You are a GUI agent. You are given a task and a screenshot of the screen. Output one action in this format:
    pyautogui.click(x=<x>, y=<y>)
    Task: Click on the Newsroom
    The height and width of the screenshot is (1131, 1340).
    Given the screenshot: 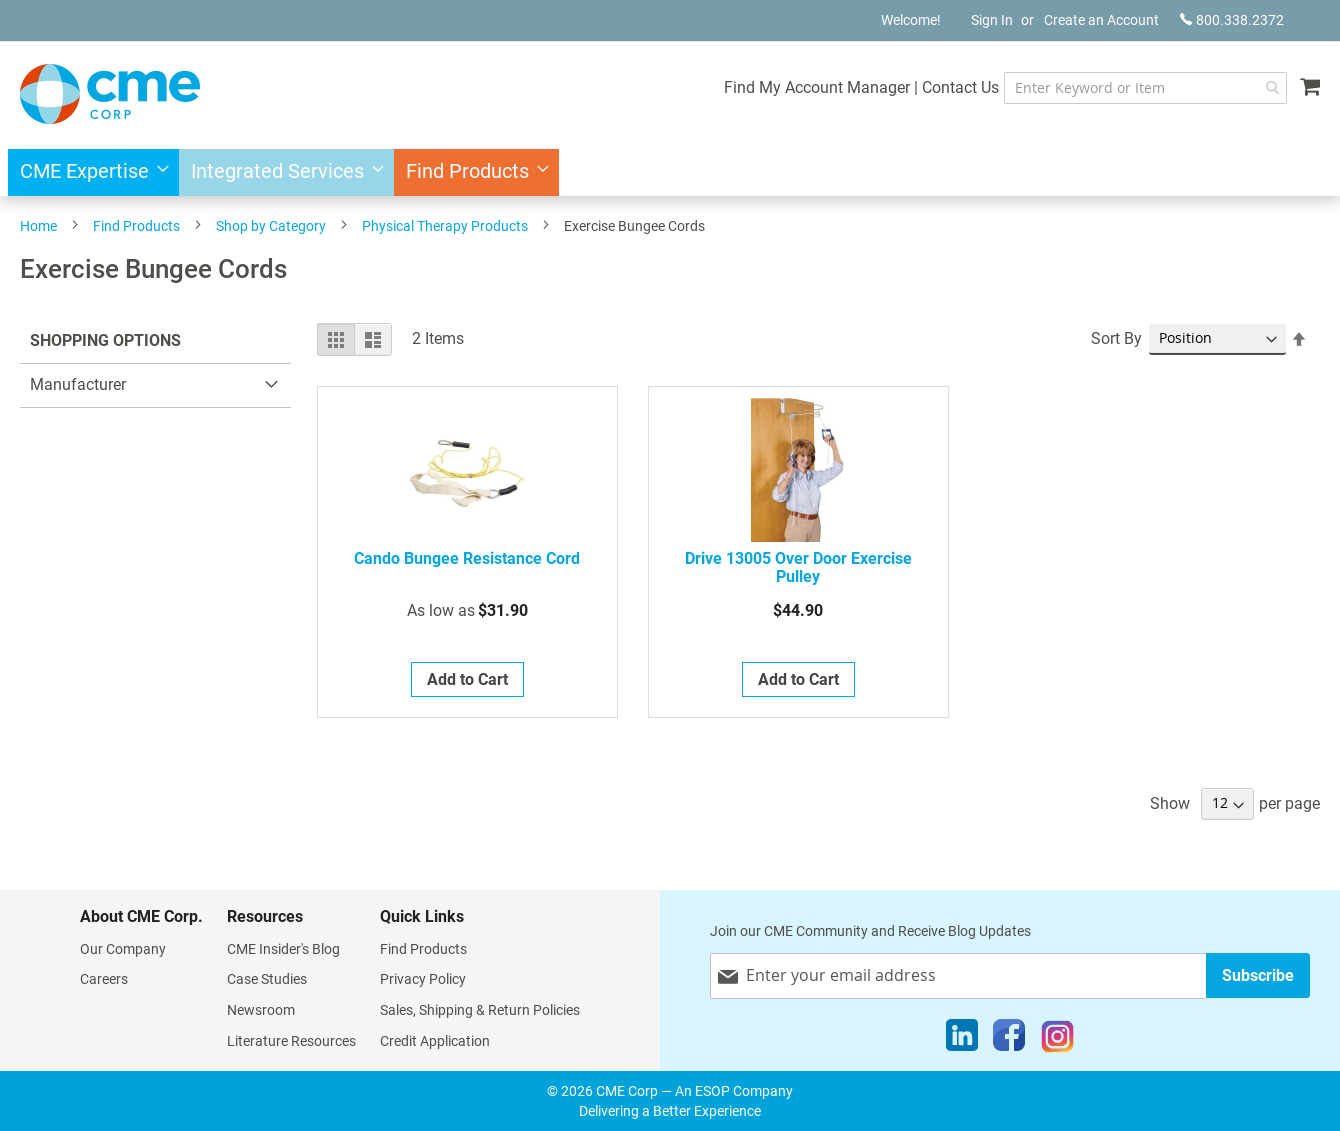 What is the action you would take?
    pyautogui.click(x=261, y=1010)
    